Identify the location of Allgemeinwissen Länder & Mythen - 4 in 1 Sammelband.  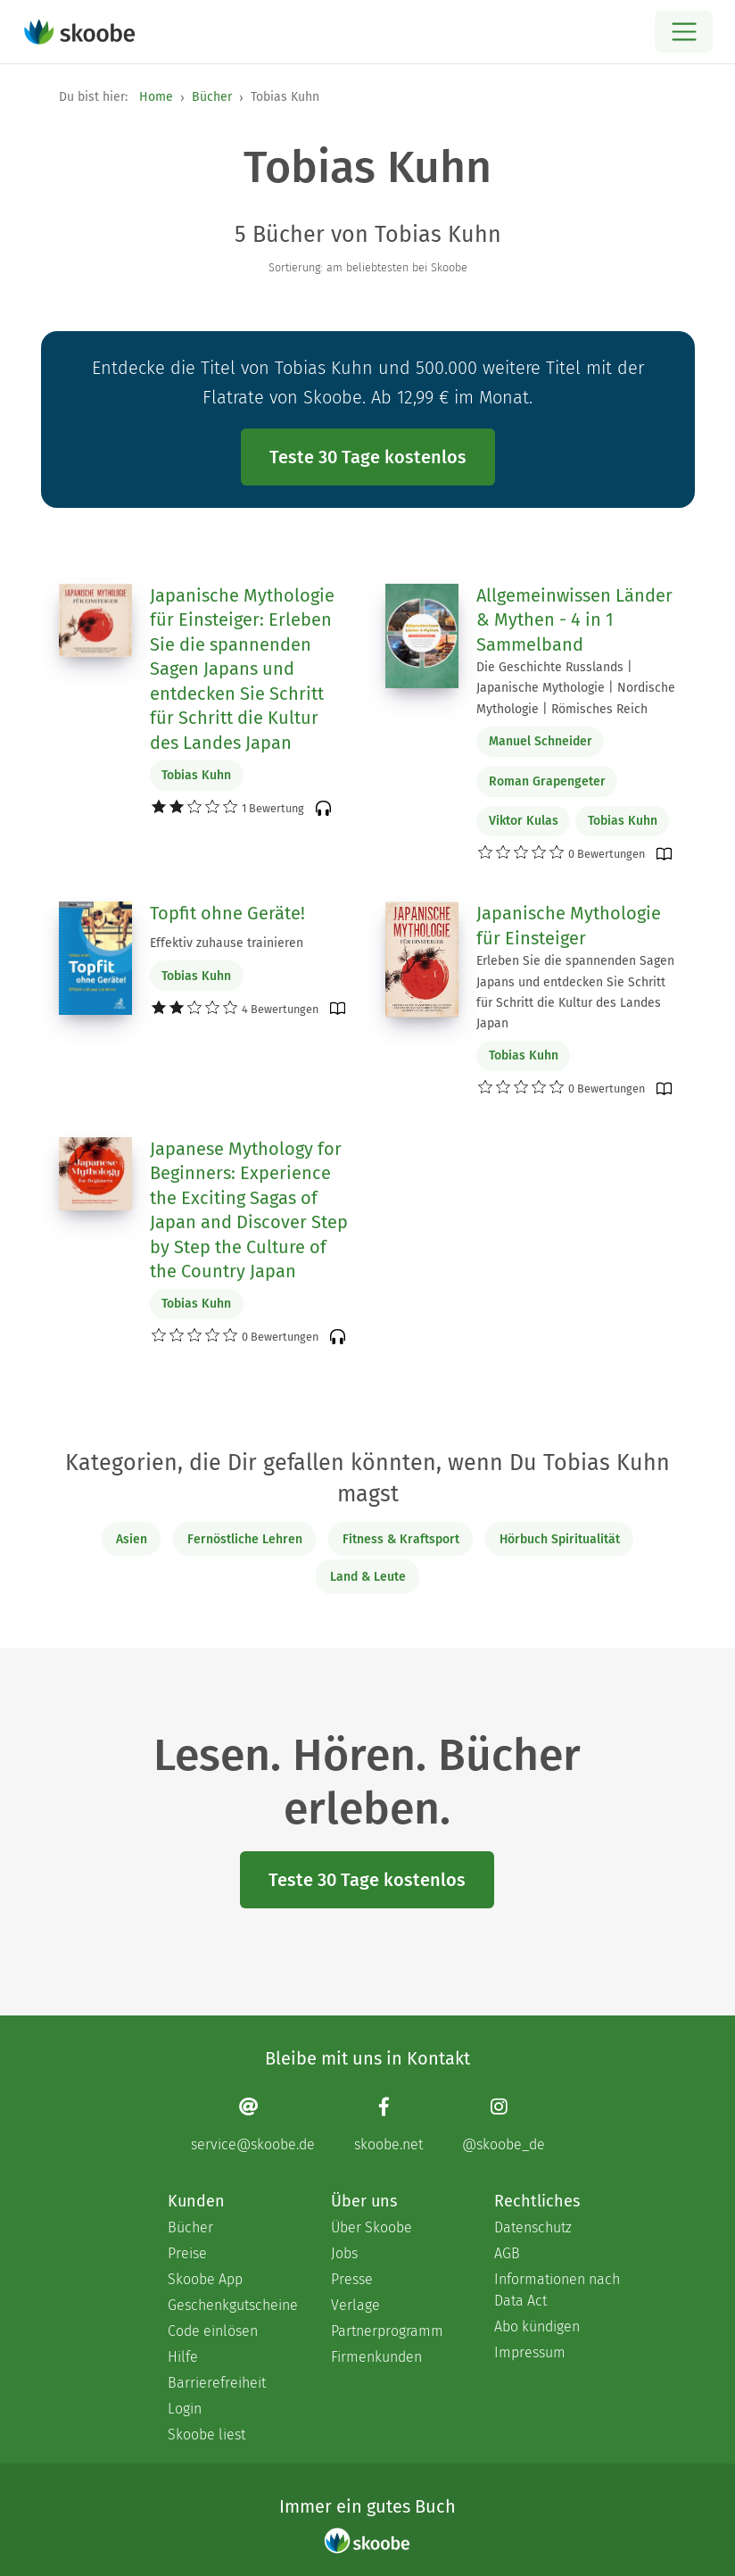
(574, 620).